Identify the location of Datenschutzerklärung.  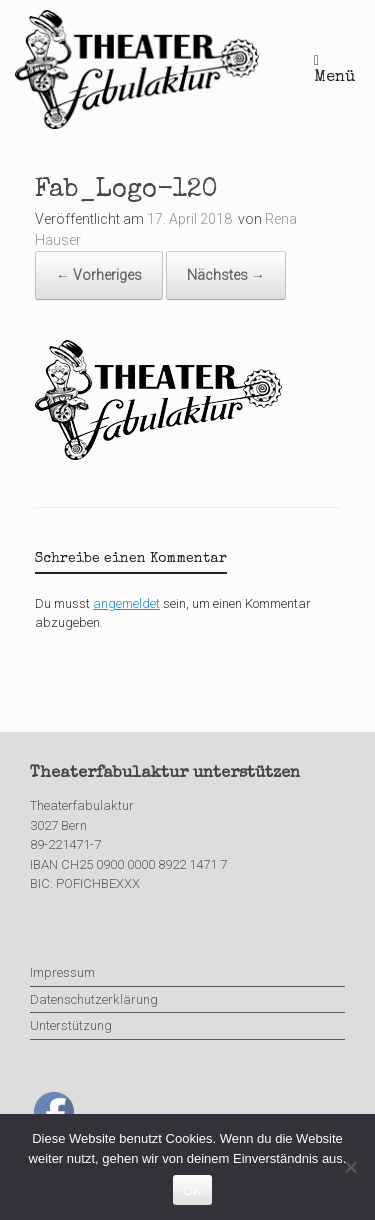
(94, 999).